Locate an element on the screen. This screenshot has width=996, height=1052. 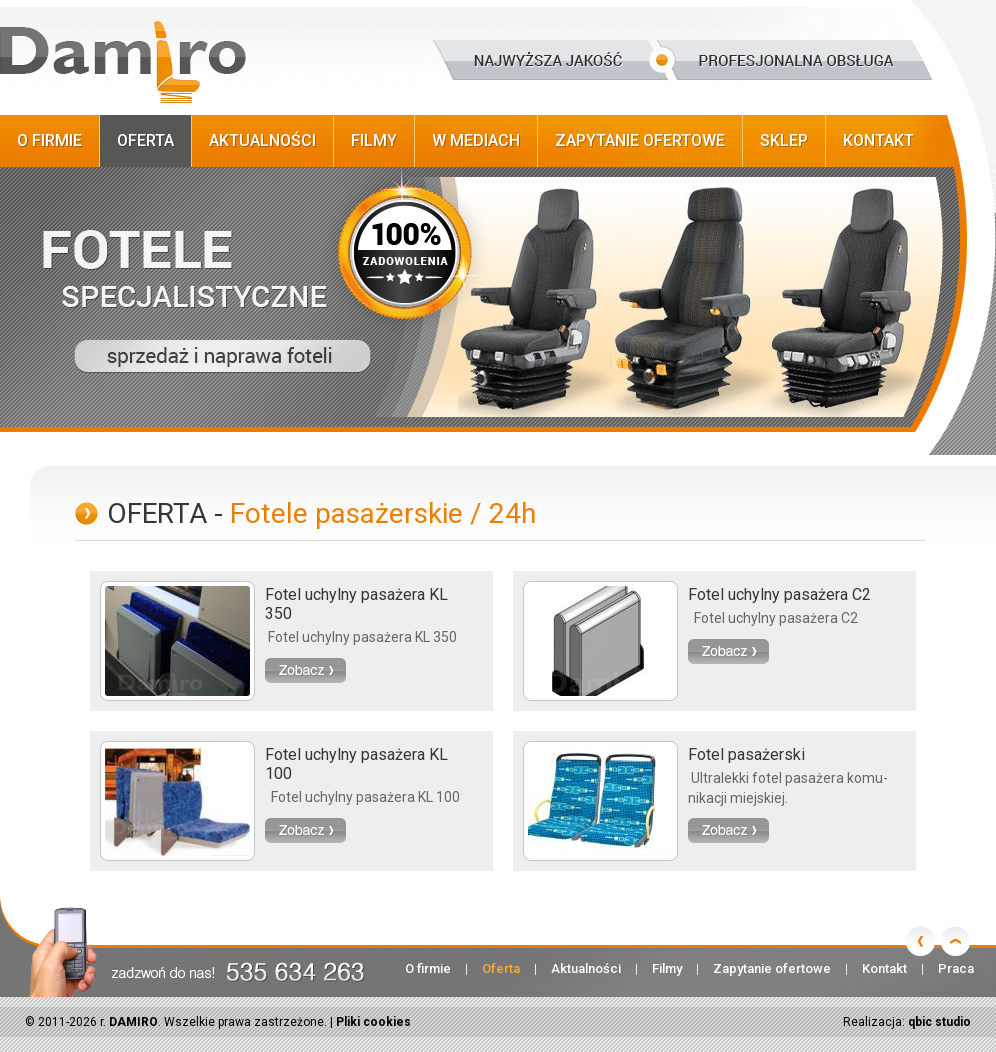
Fotel uchylny pasażera KL 350 is located at coordinates (356, 604).